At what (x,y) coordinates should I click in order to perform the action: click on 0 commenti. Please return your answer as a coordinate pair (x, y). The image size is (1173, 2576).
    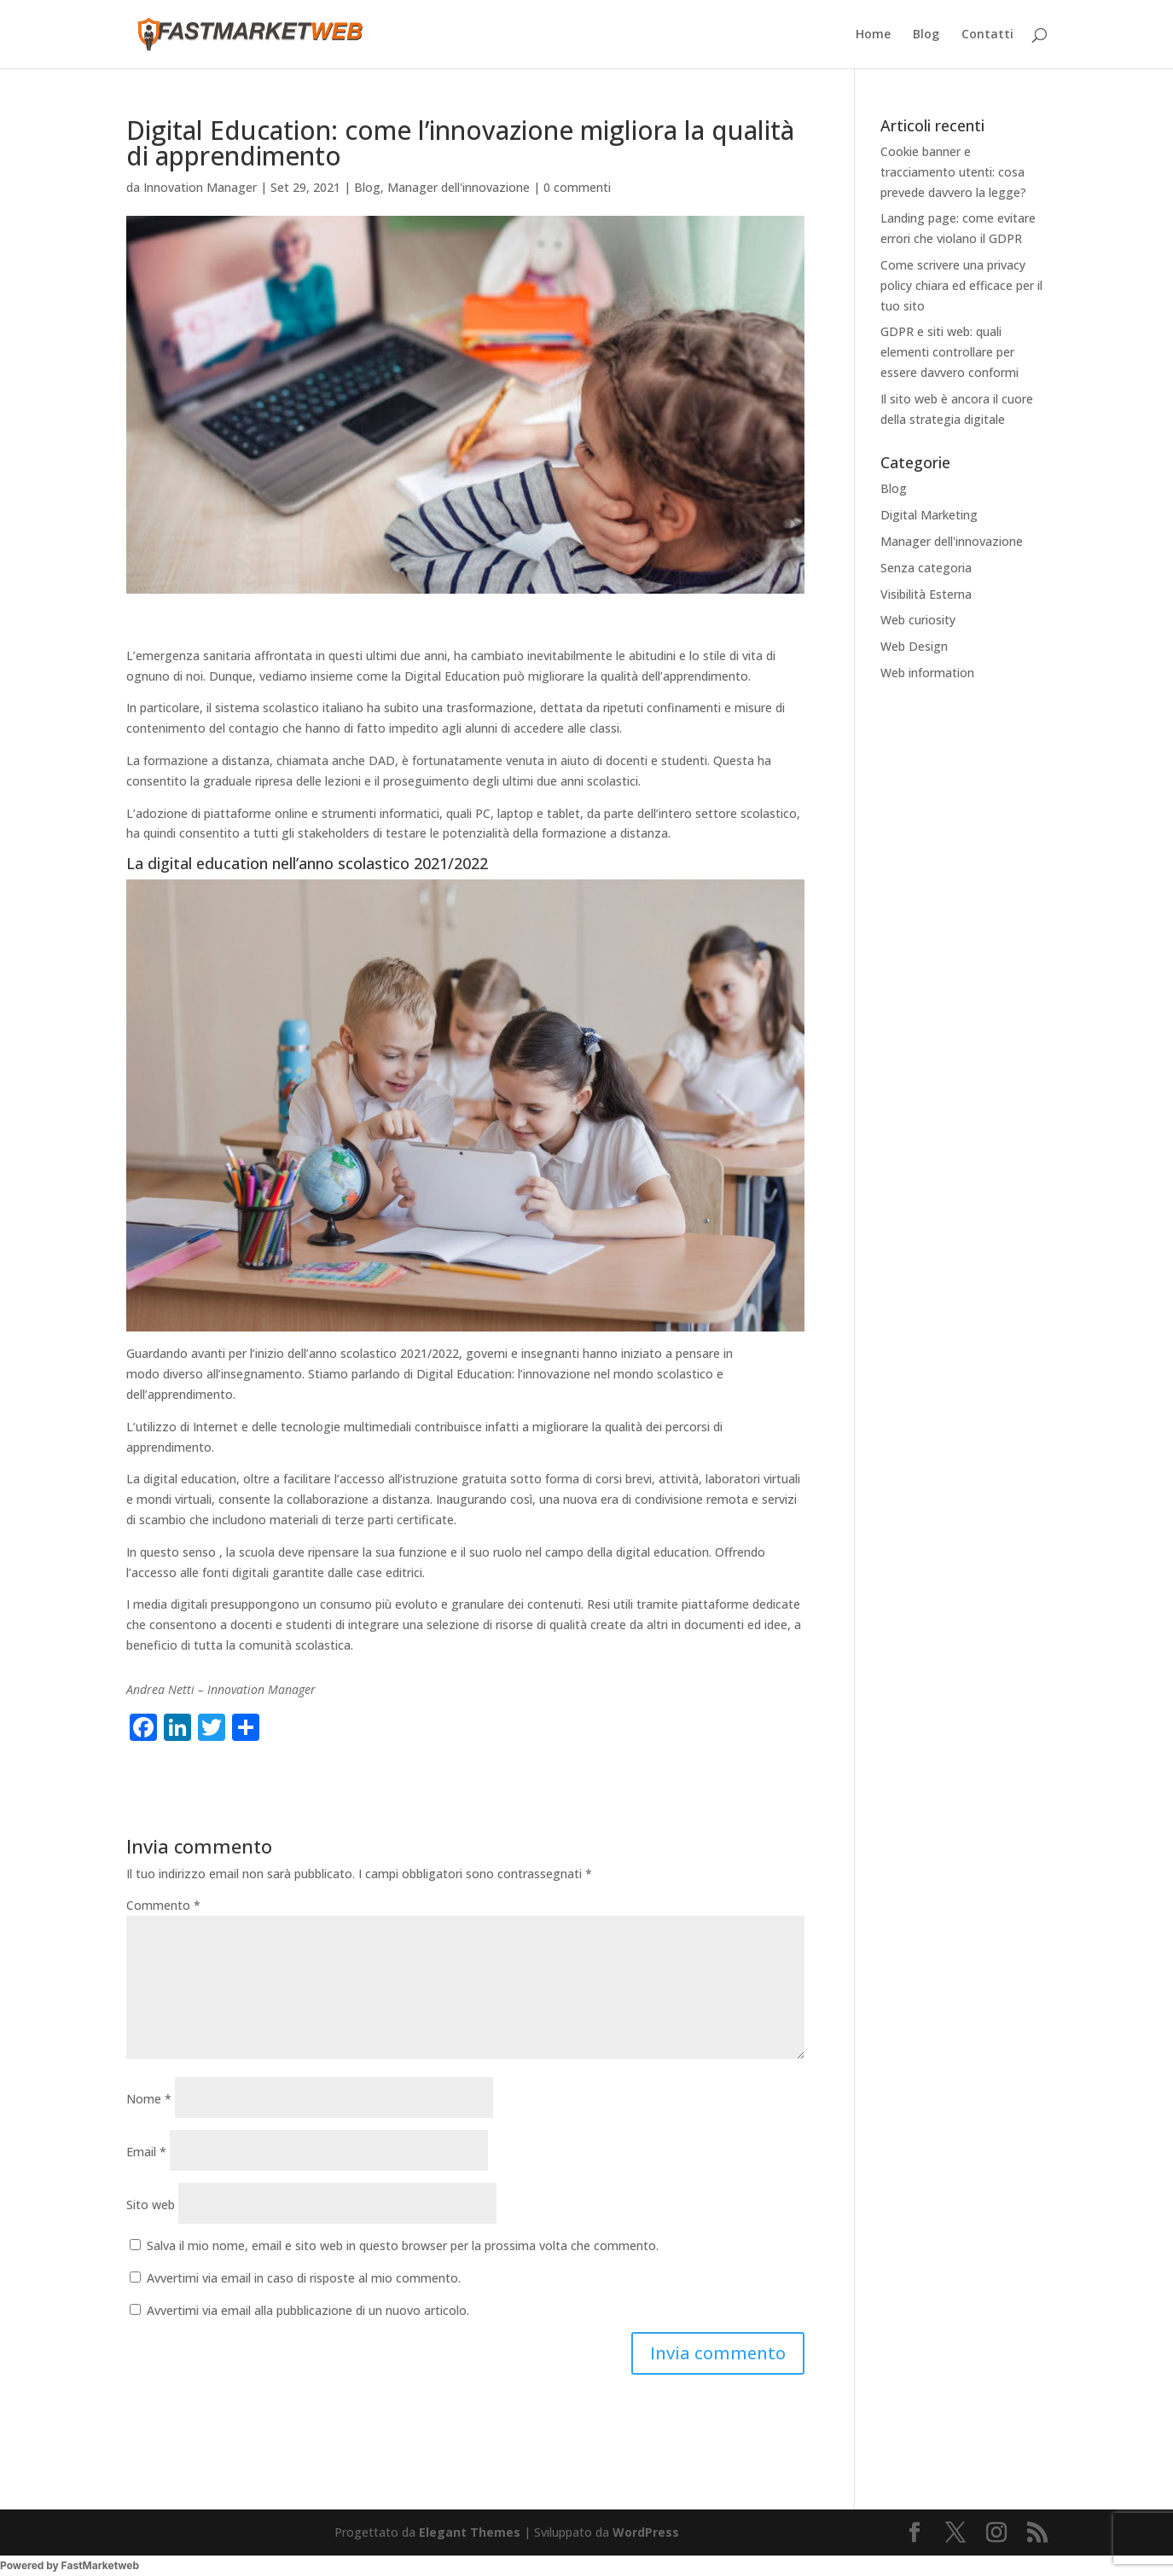
    Looking at the image, I should click on (577, 187).